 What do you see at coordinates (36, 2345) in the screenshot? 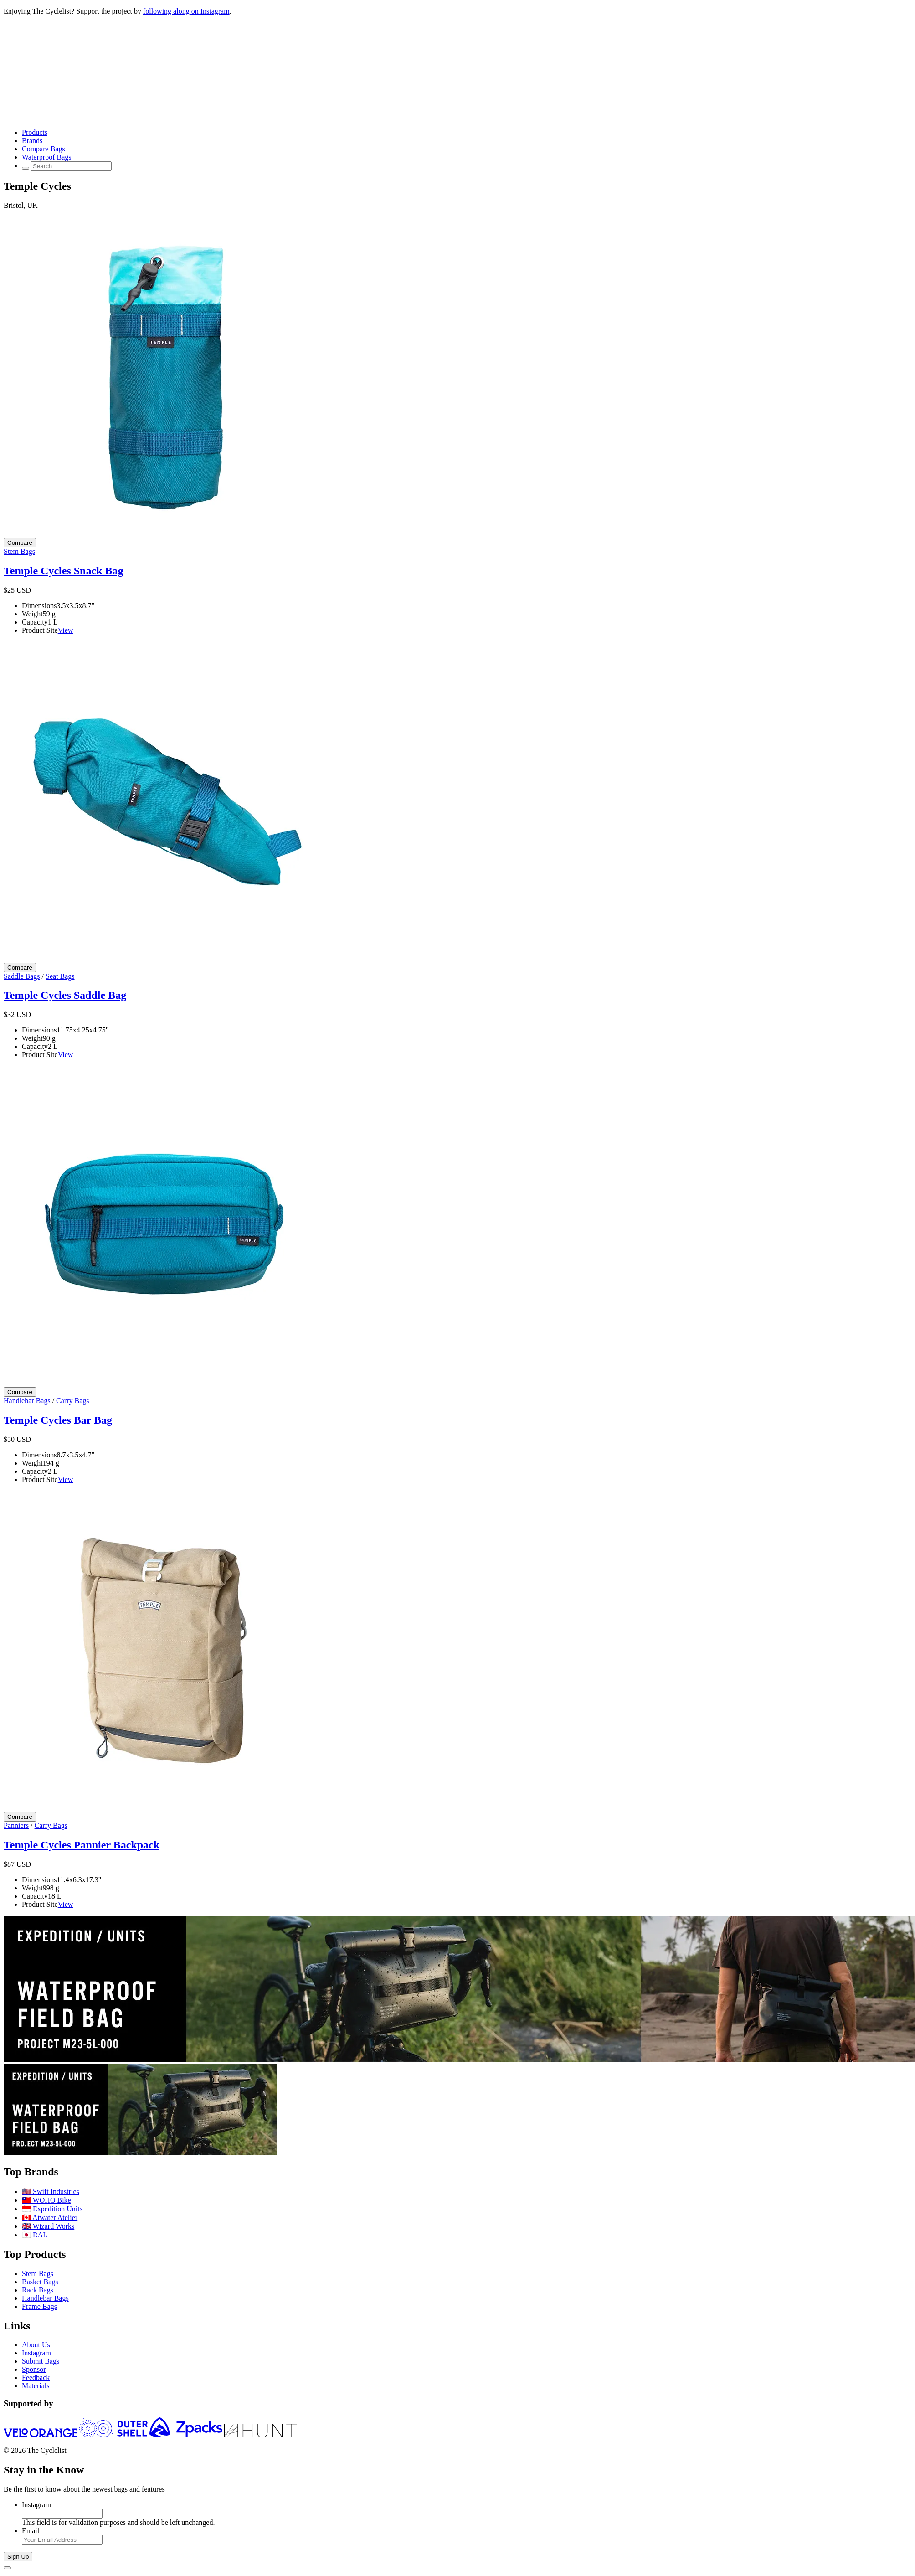
I see `About Us` at bounding box center [36, 2345].